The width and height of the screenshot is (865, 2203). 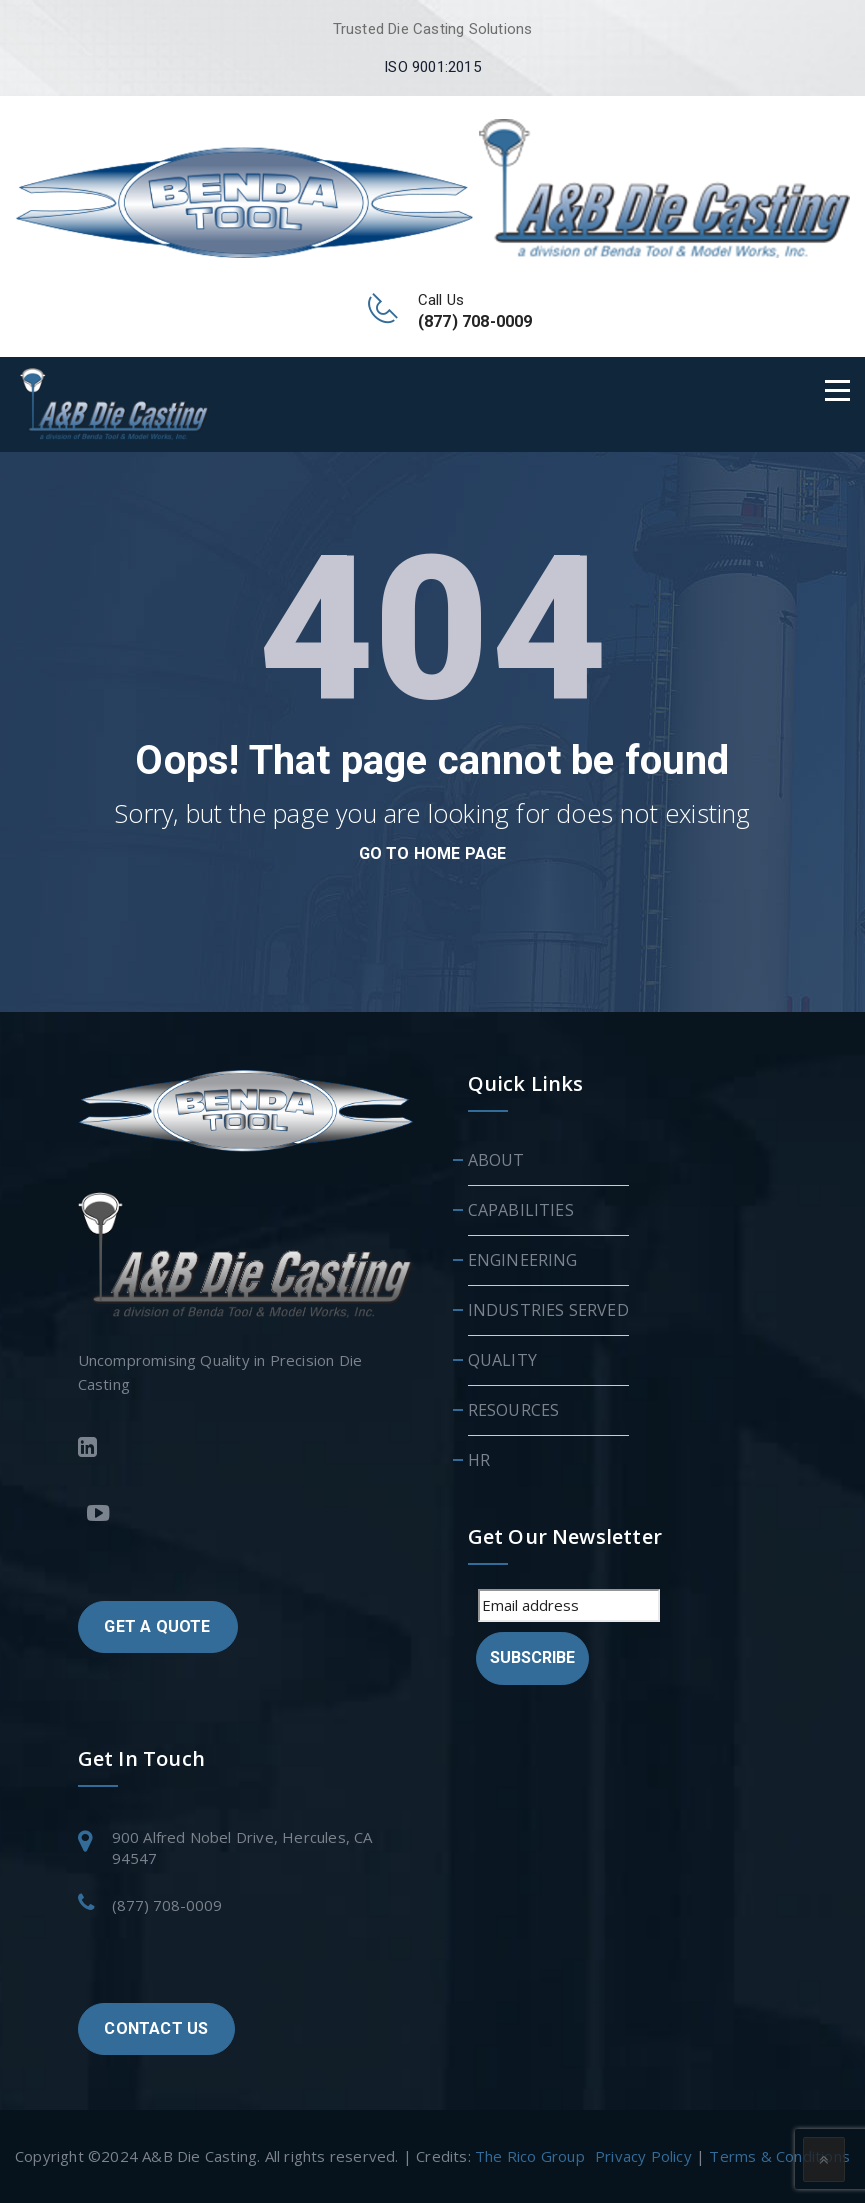 What do you see at coordinates (530, 2156) in the screenshot?
I see `The Rico Group` at bounding box center [530, 2156].